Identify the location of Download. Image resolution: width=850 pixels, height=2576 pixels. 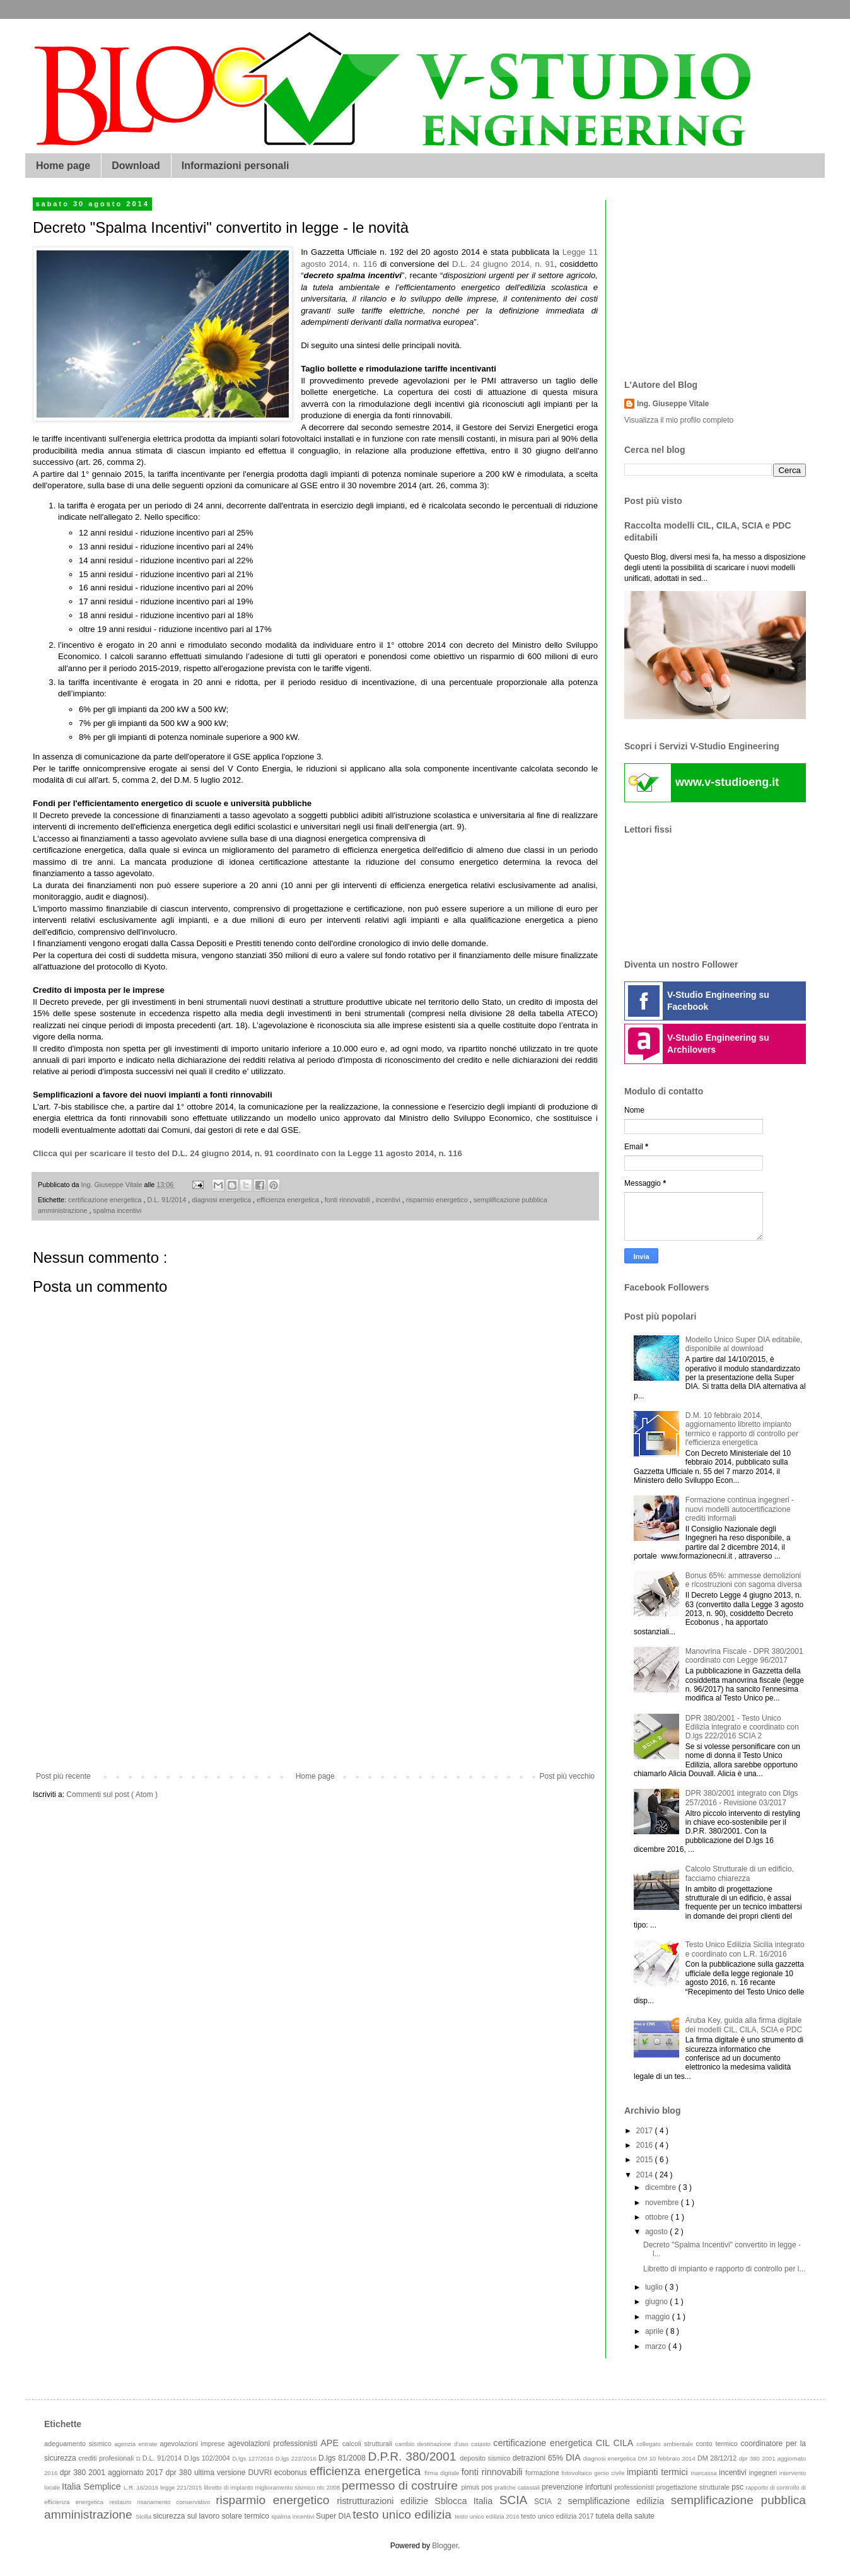
(136, 165).